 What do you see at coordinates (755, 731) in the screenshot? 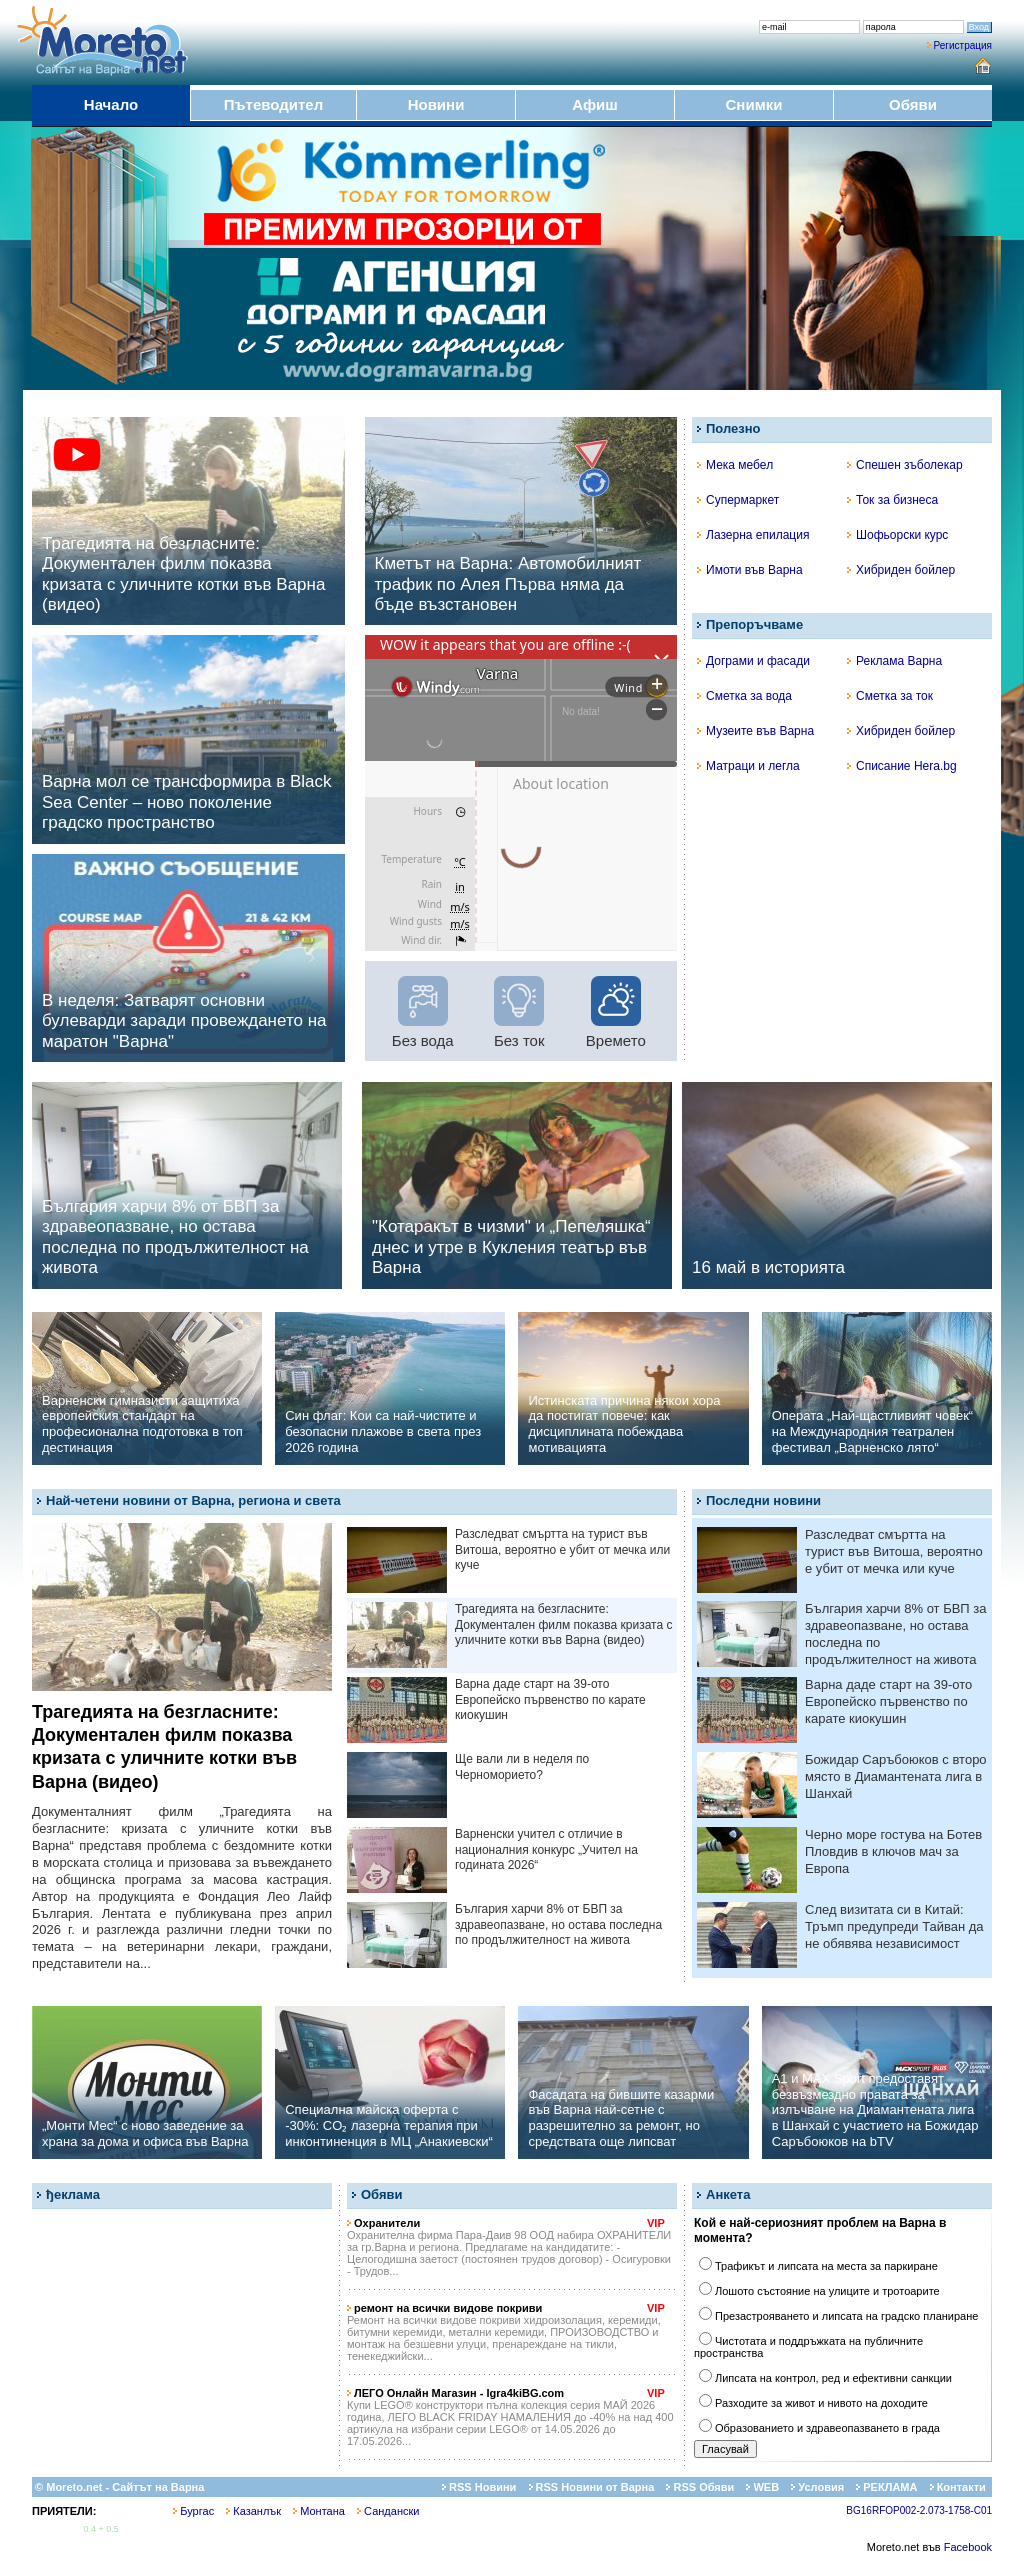
I see `Музеите във Варна` at bounding box center [755, 731].